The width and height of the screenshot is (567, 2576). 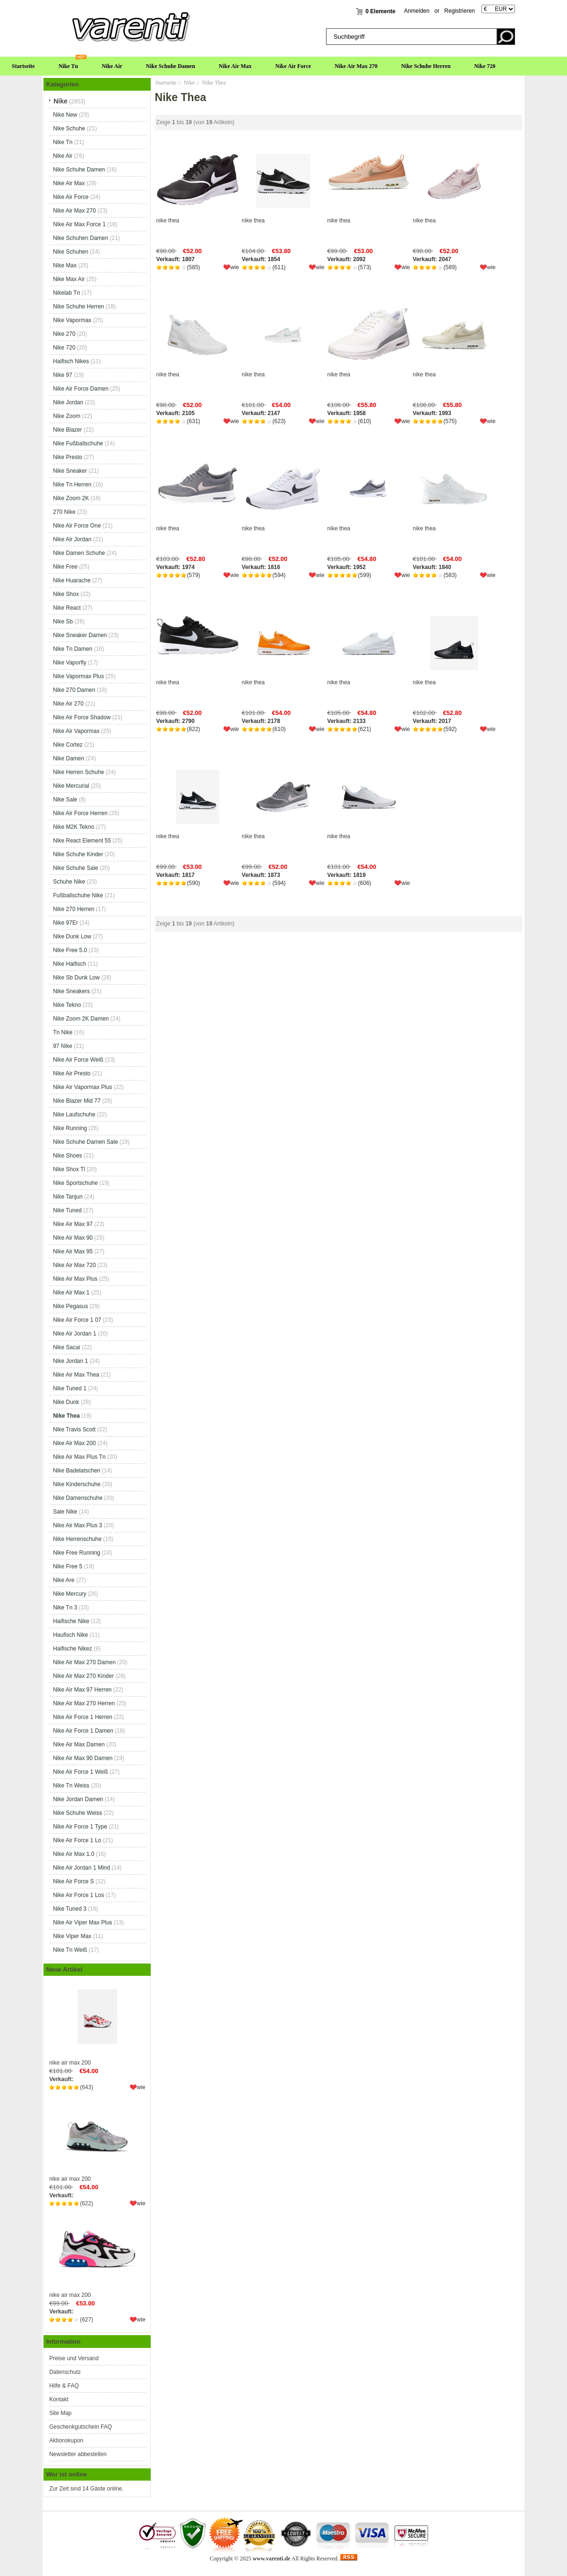 I want to click on Nike Air Force 1 Lo, so click(x=77, y=1840).